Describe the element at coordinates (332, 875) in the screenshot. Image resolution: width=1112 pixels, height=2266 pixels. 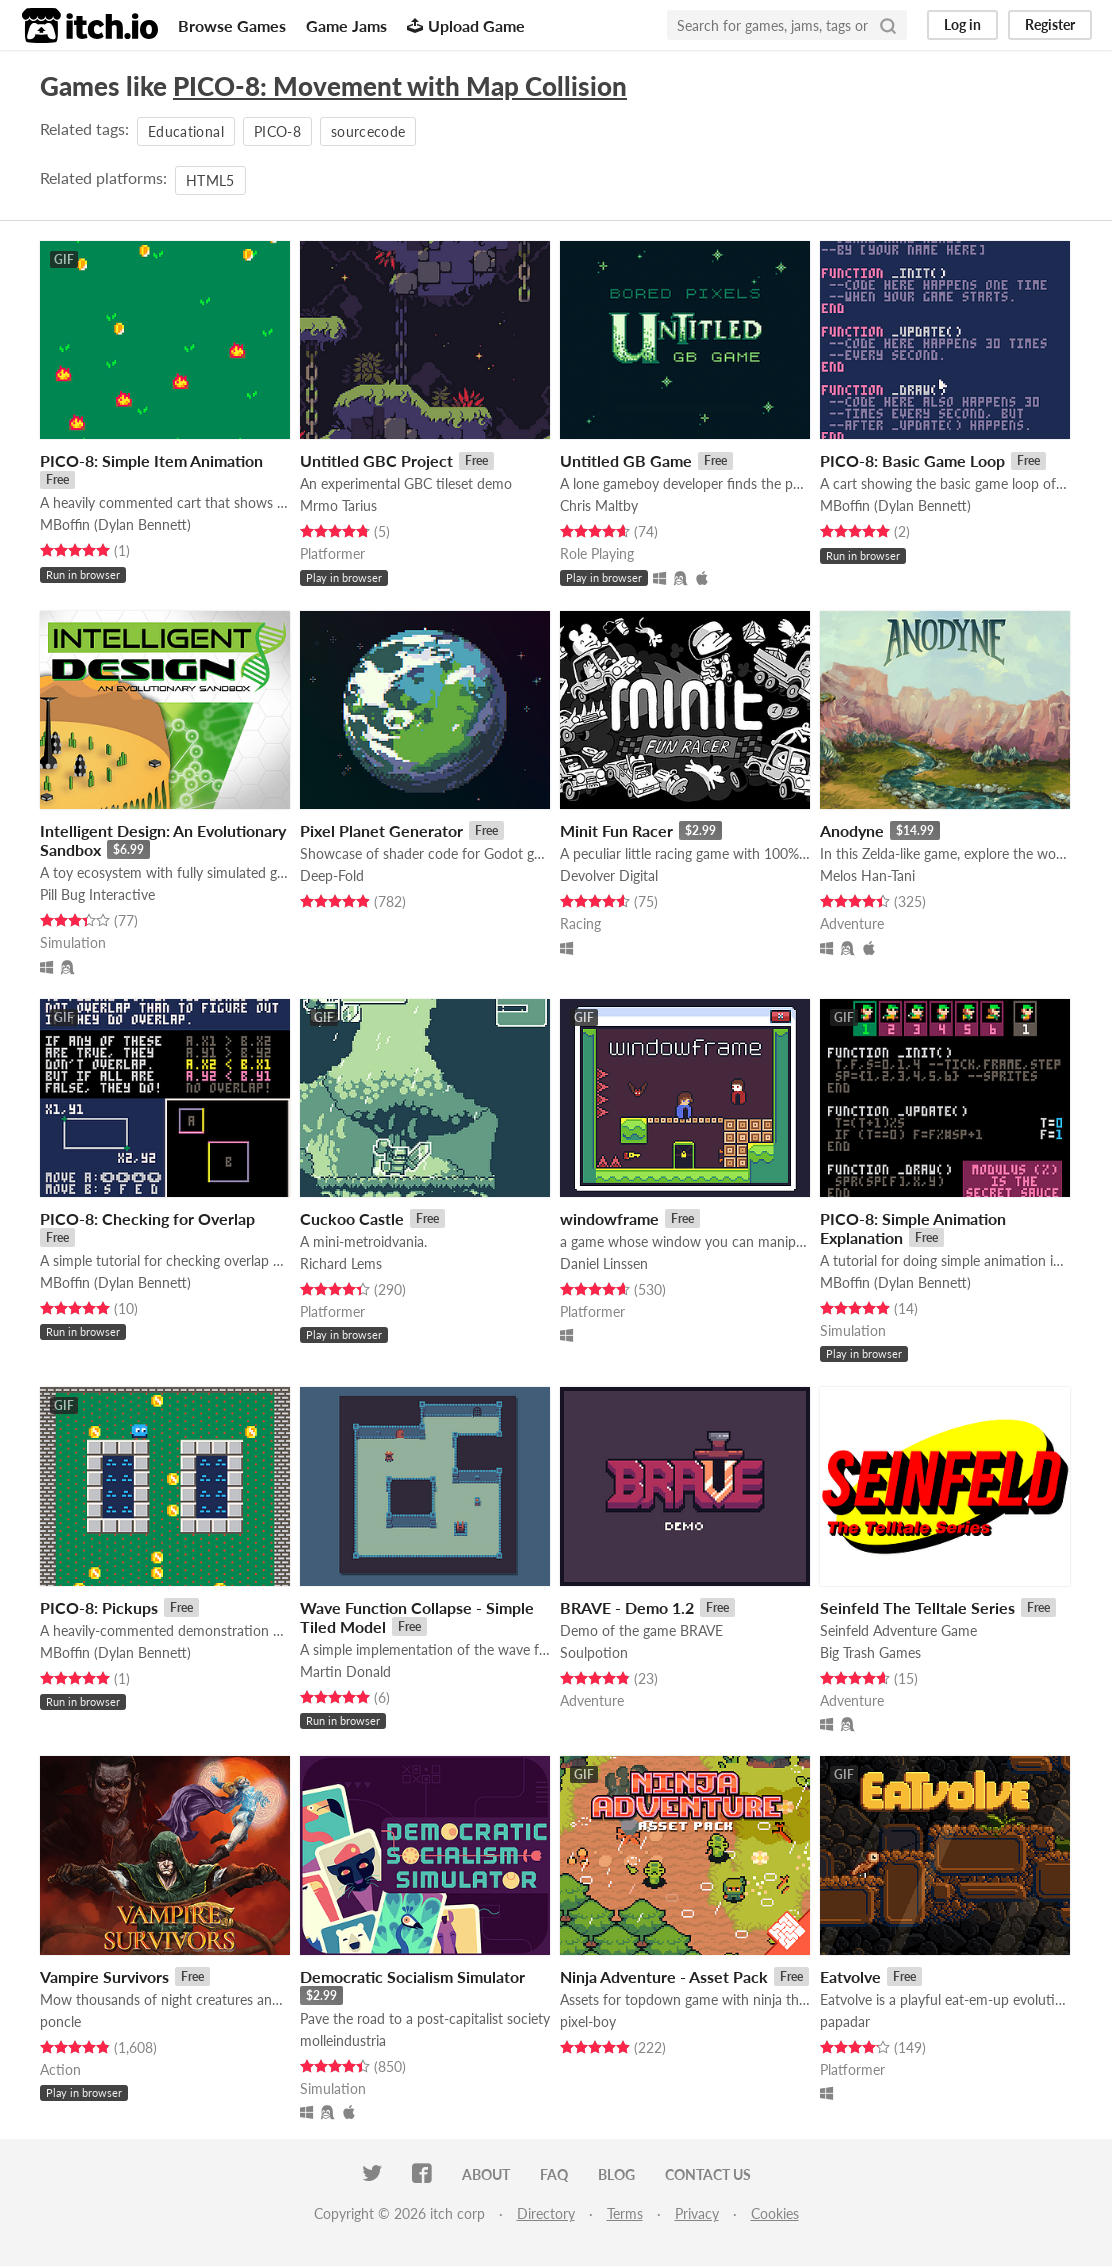
I see `Deep-Fold` at that location.